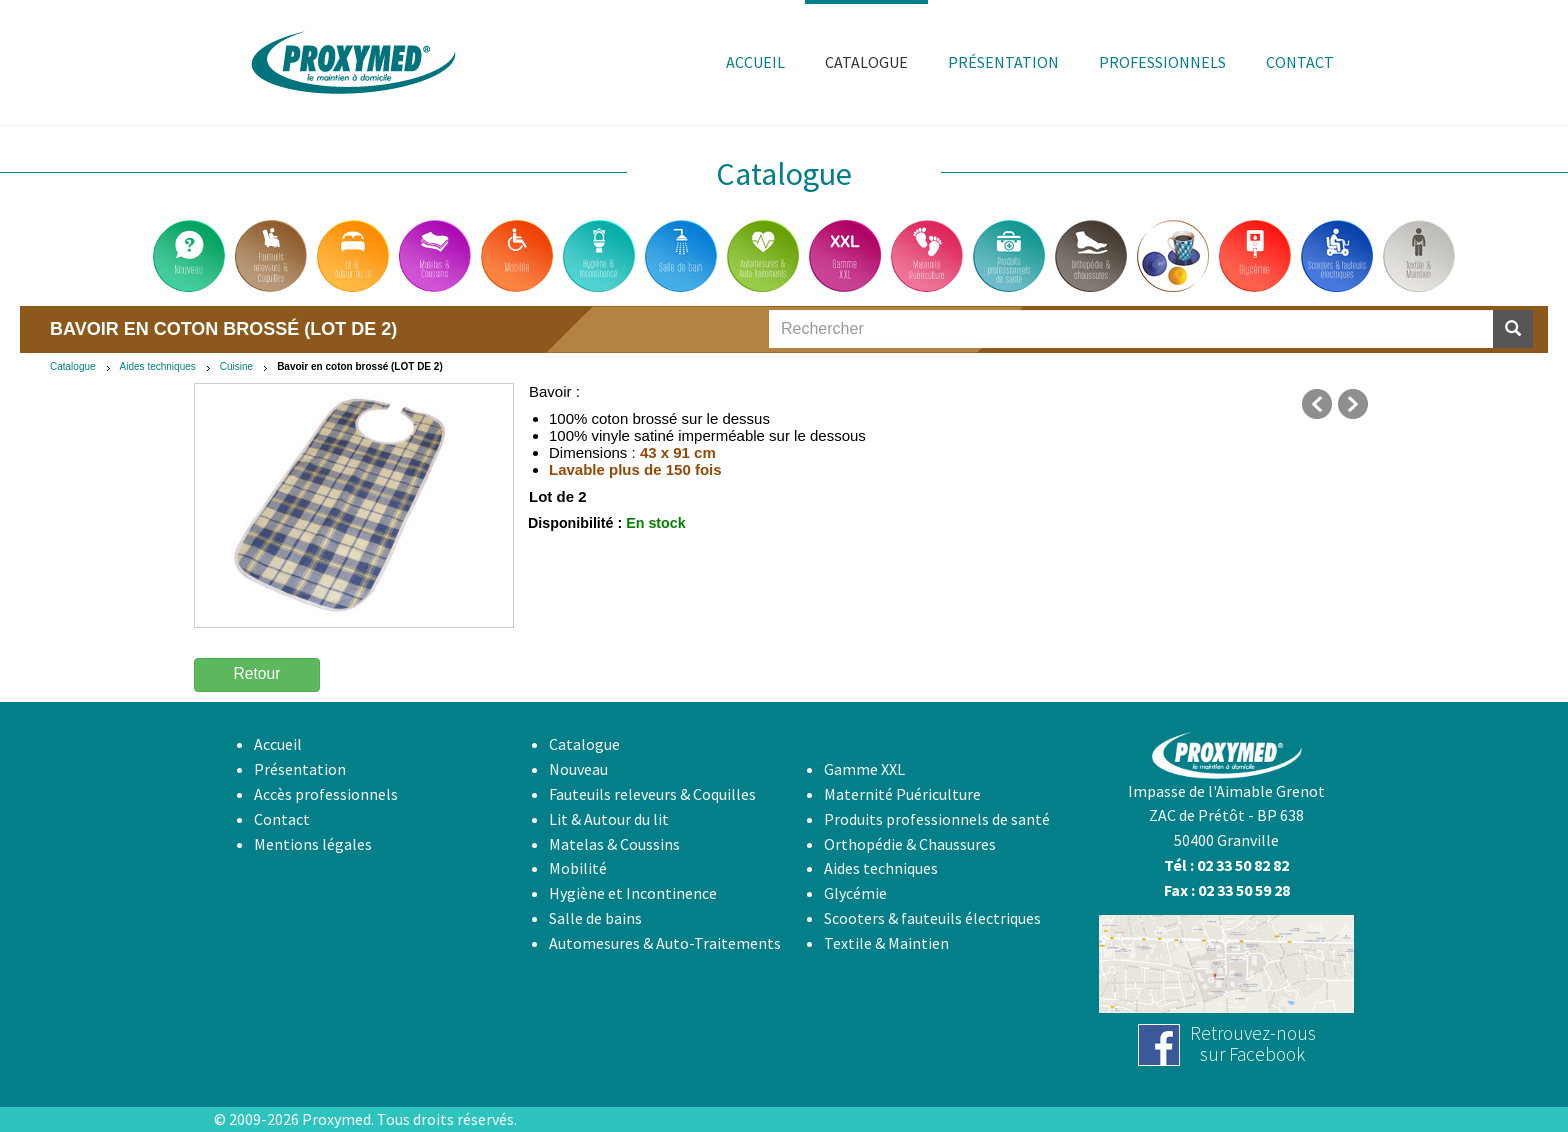 Image resolution: width=1568 pixels, height=1132 pixels. Describe the element at coordinates (313, 844) in the screenshot. I see `Mentions légales` at that location.